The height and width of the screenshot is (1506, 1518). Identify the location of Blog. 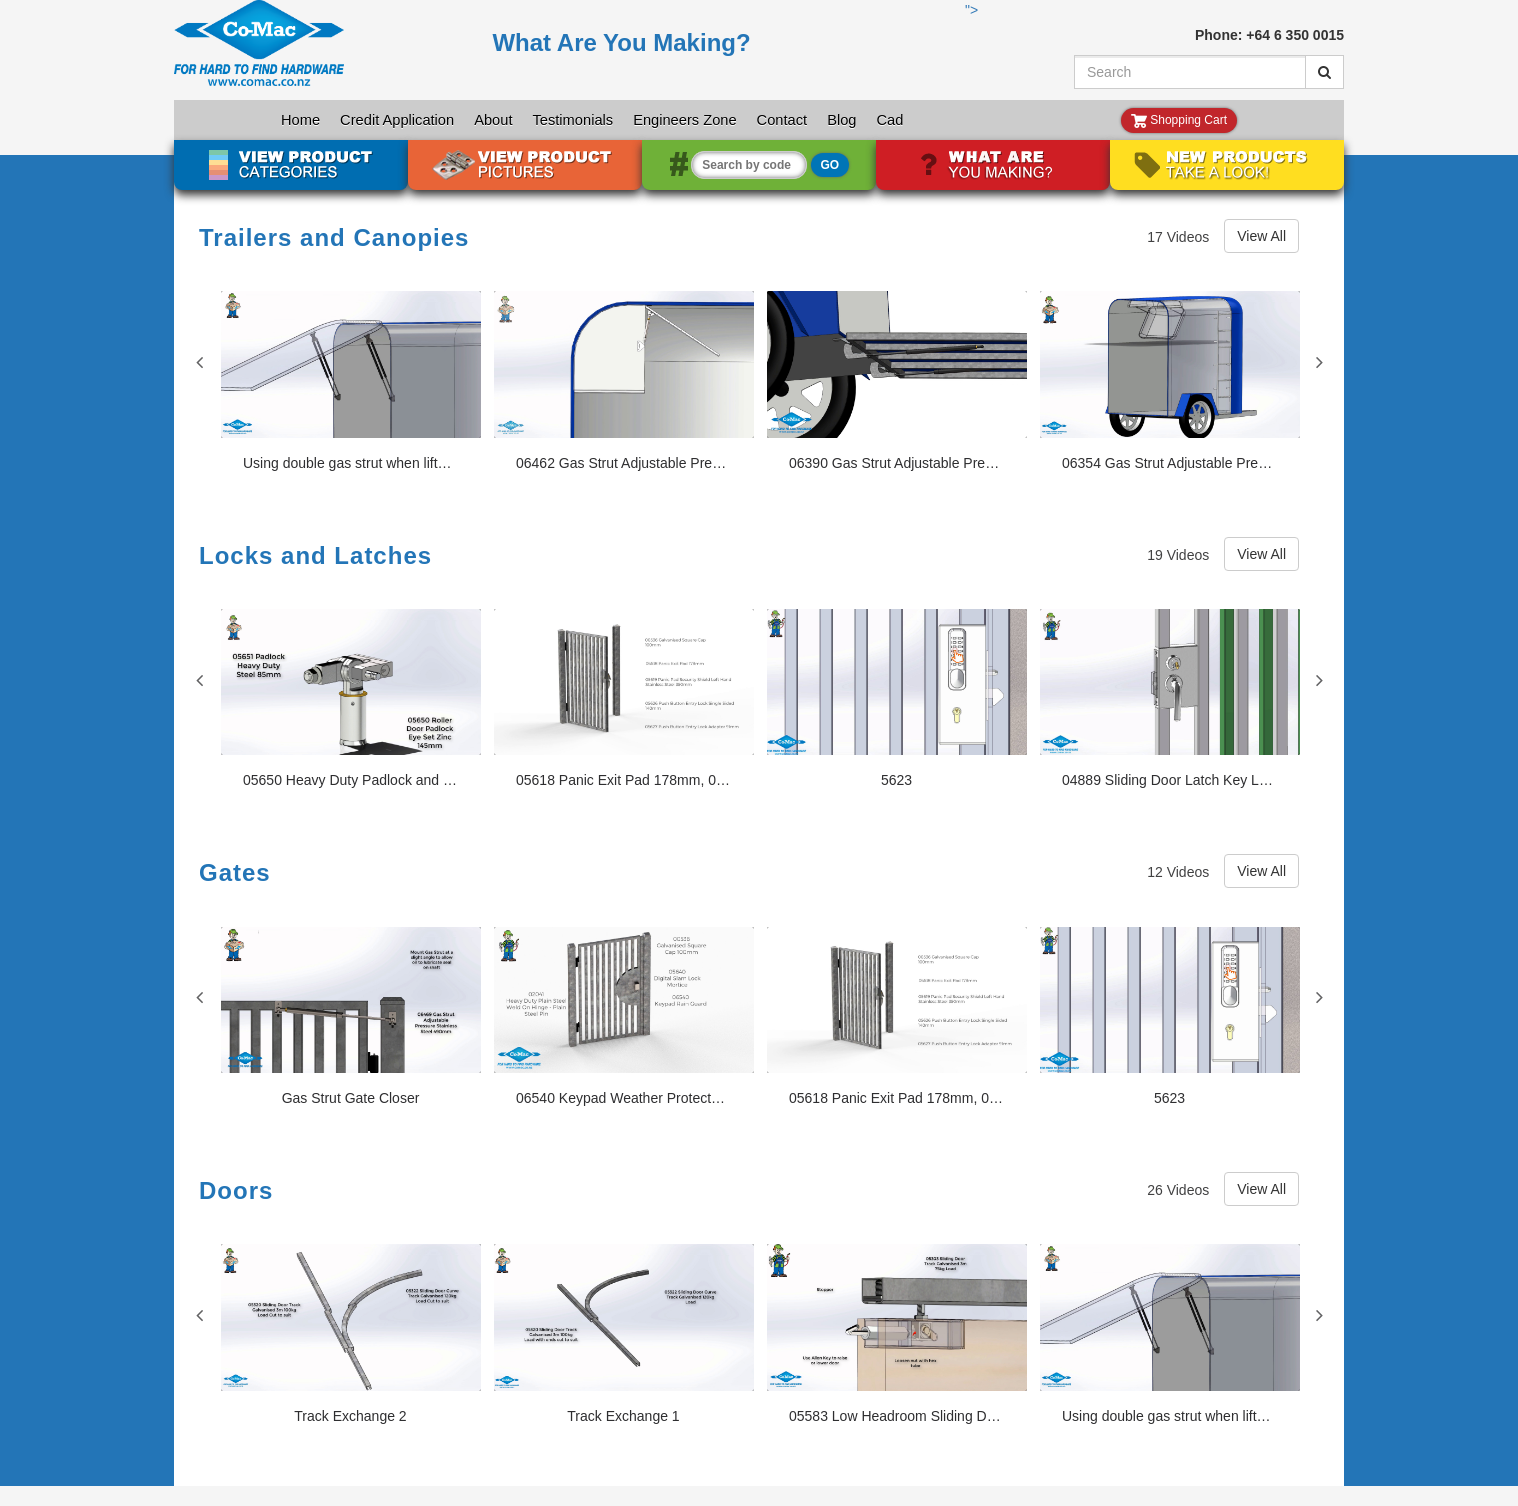
(841, 120).